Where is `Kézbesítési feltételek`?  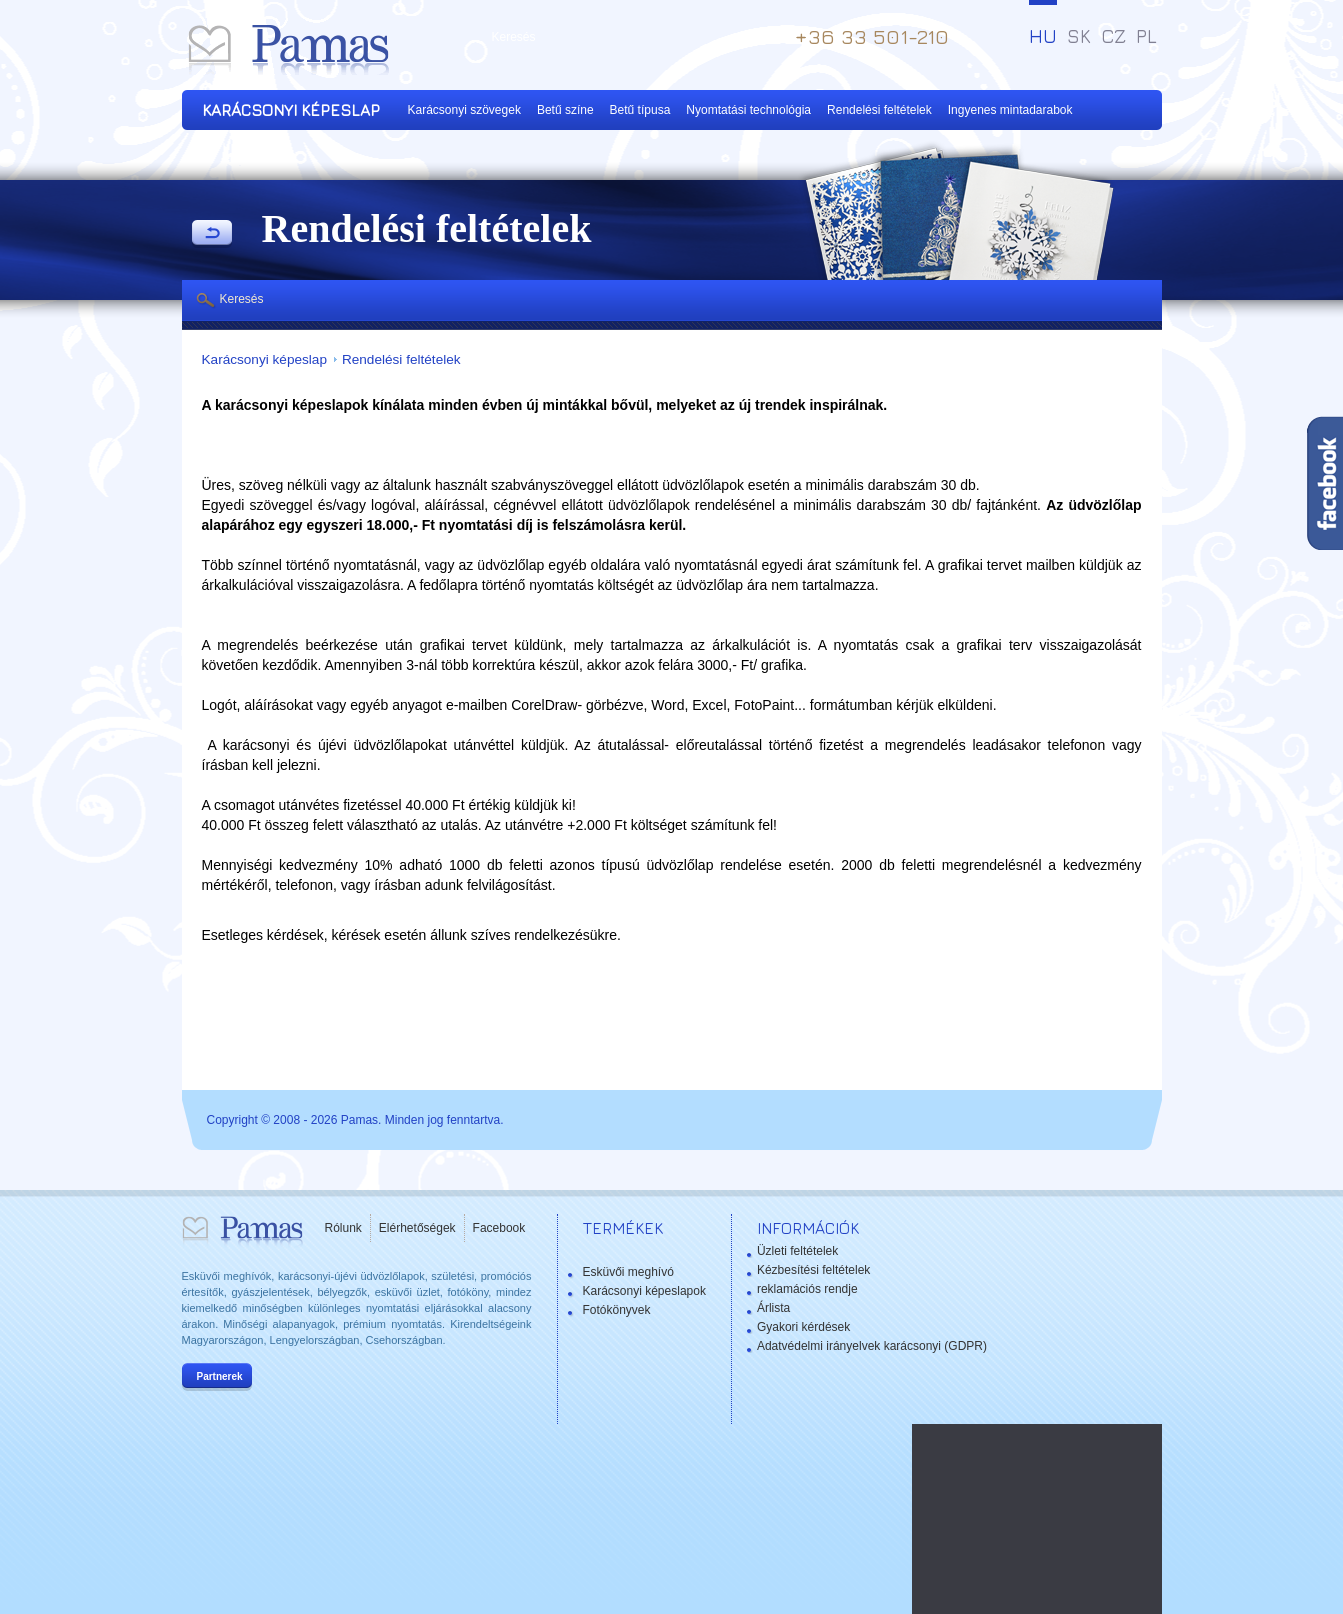 Kézbesítési feltételek is located at coordinates (813, 1270).